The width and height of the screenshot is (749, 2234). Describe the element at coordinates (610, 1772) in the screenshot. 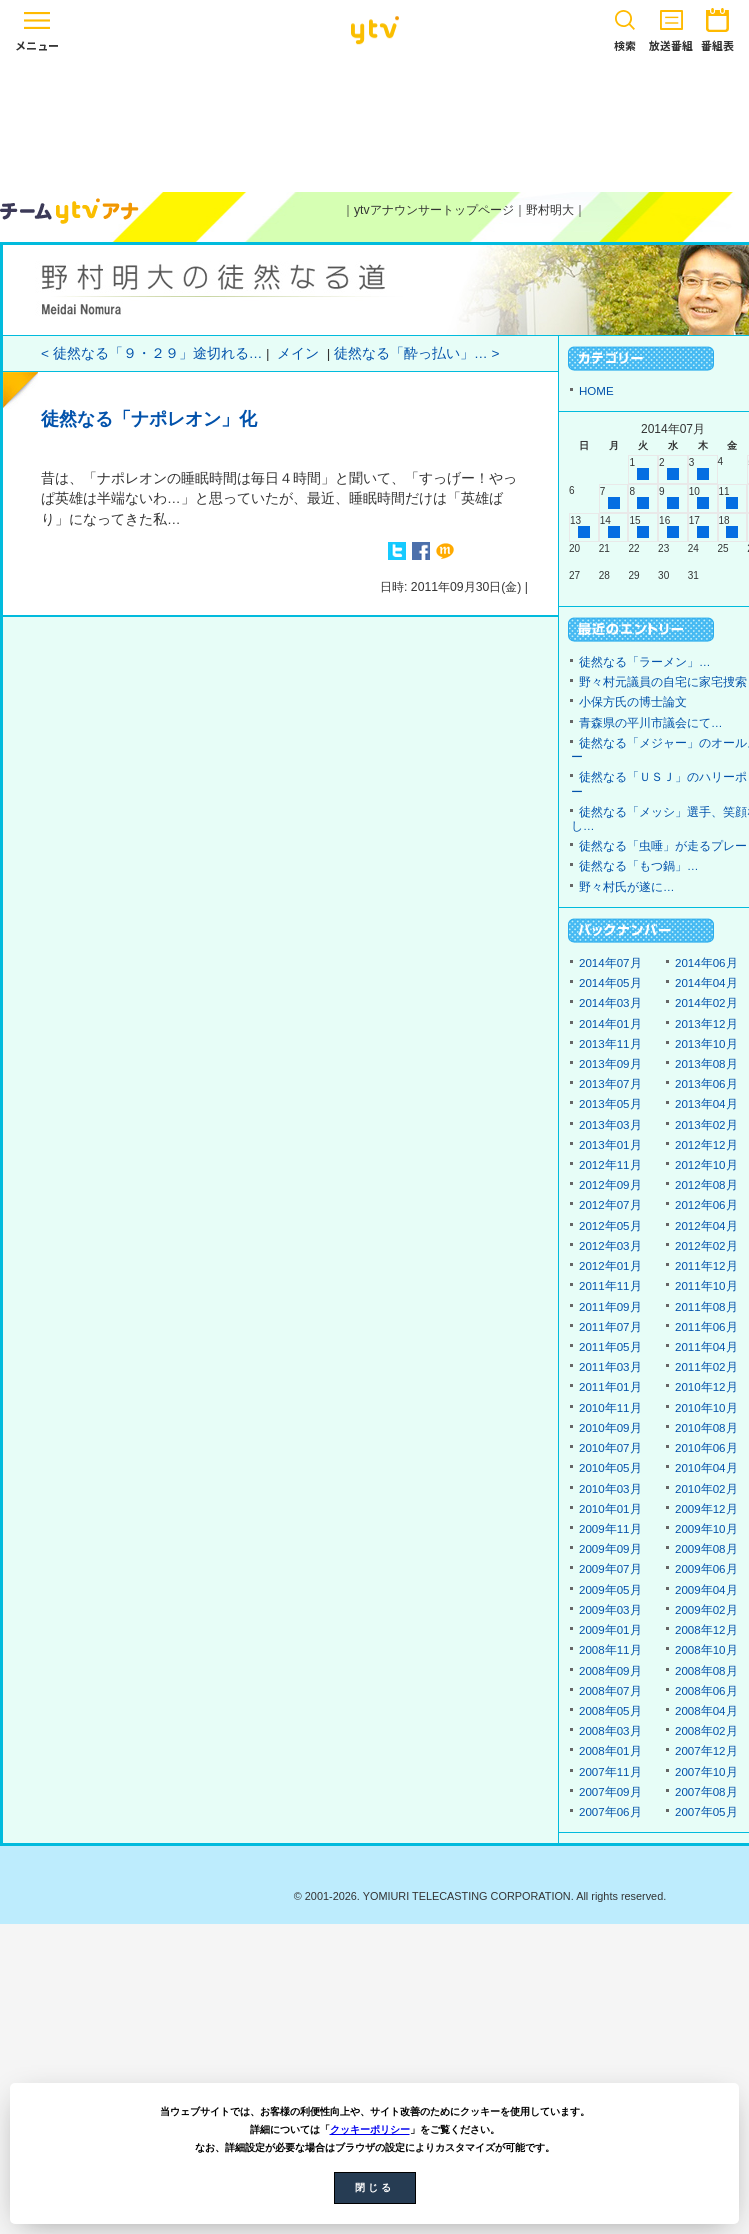

I see `2007年11月` at that location.